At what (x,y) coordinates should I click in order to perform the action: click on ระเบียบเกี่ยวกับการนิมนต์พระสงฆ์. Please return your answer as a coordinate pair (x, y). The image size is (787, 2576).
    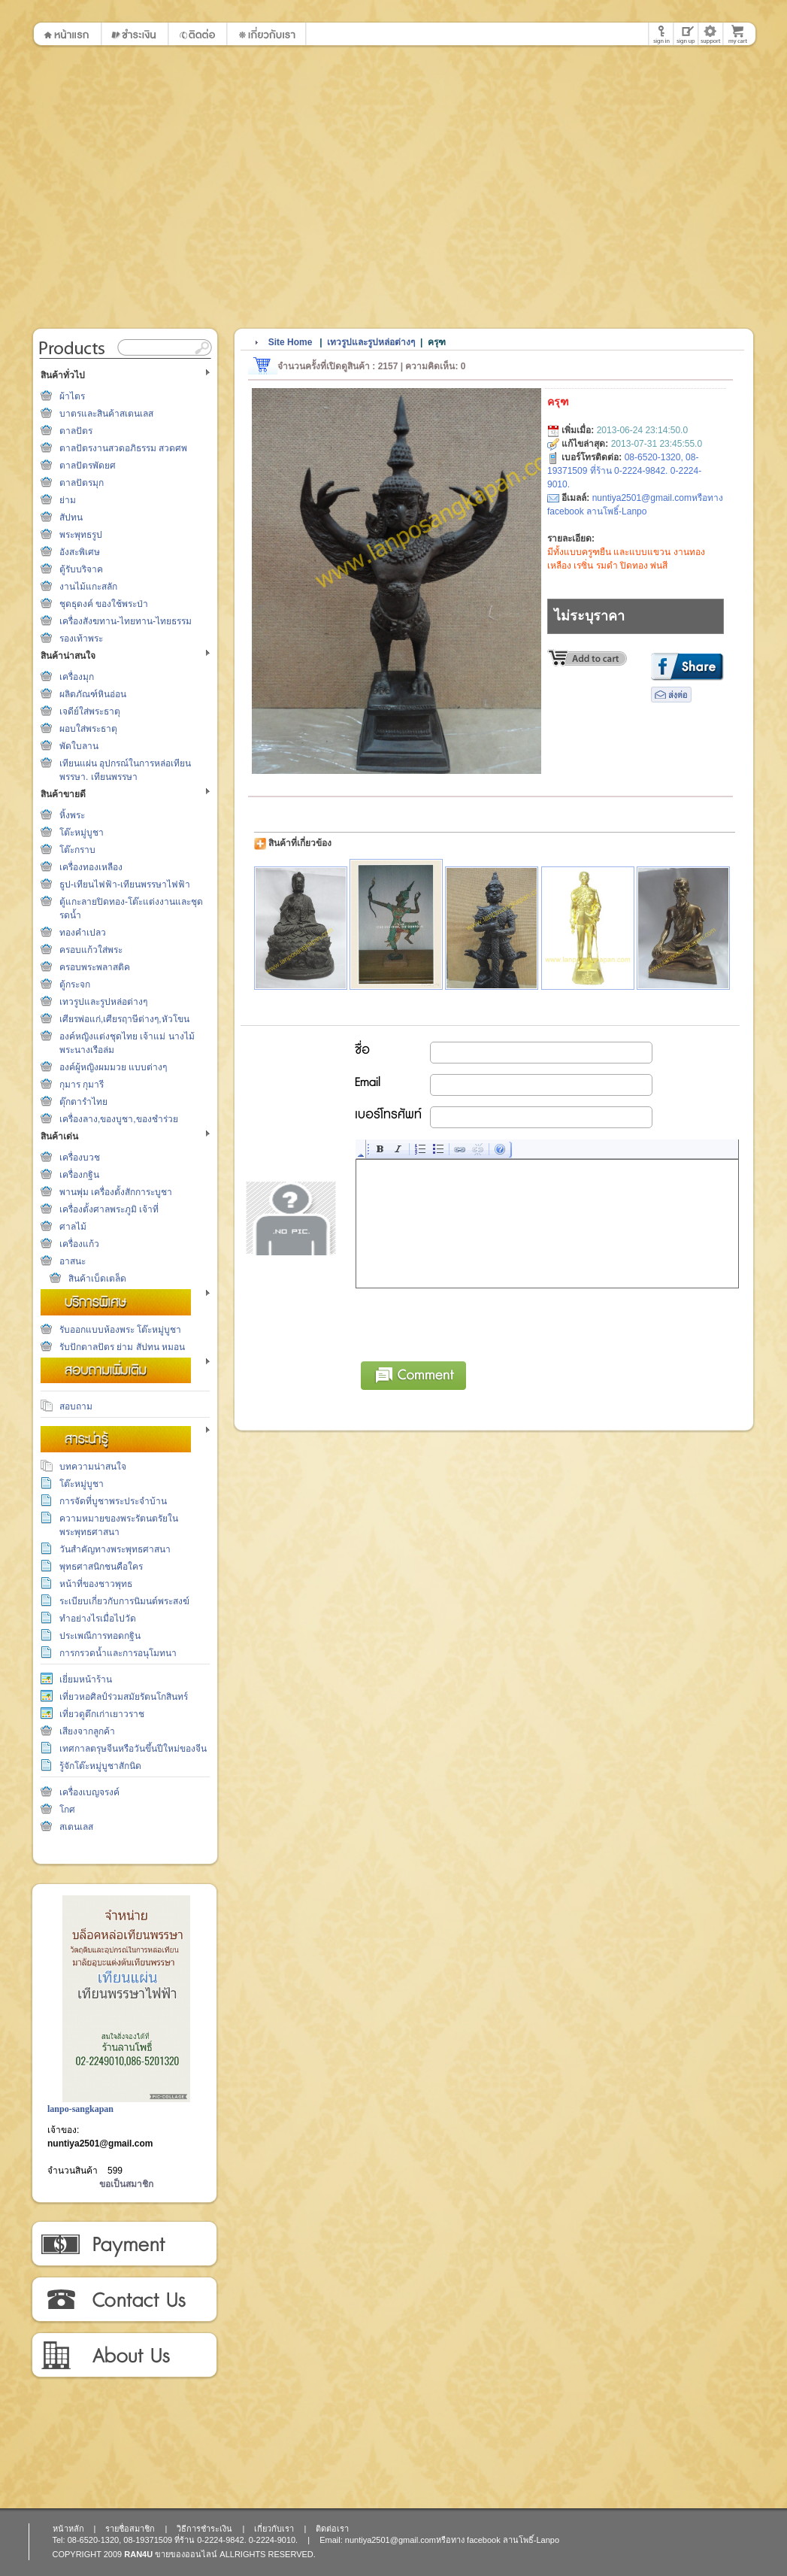
    Looking at the image, I should click on (124, 1601).